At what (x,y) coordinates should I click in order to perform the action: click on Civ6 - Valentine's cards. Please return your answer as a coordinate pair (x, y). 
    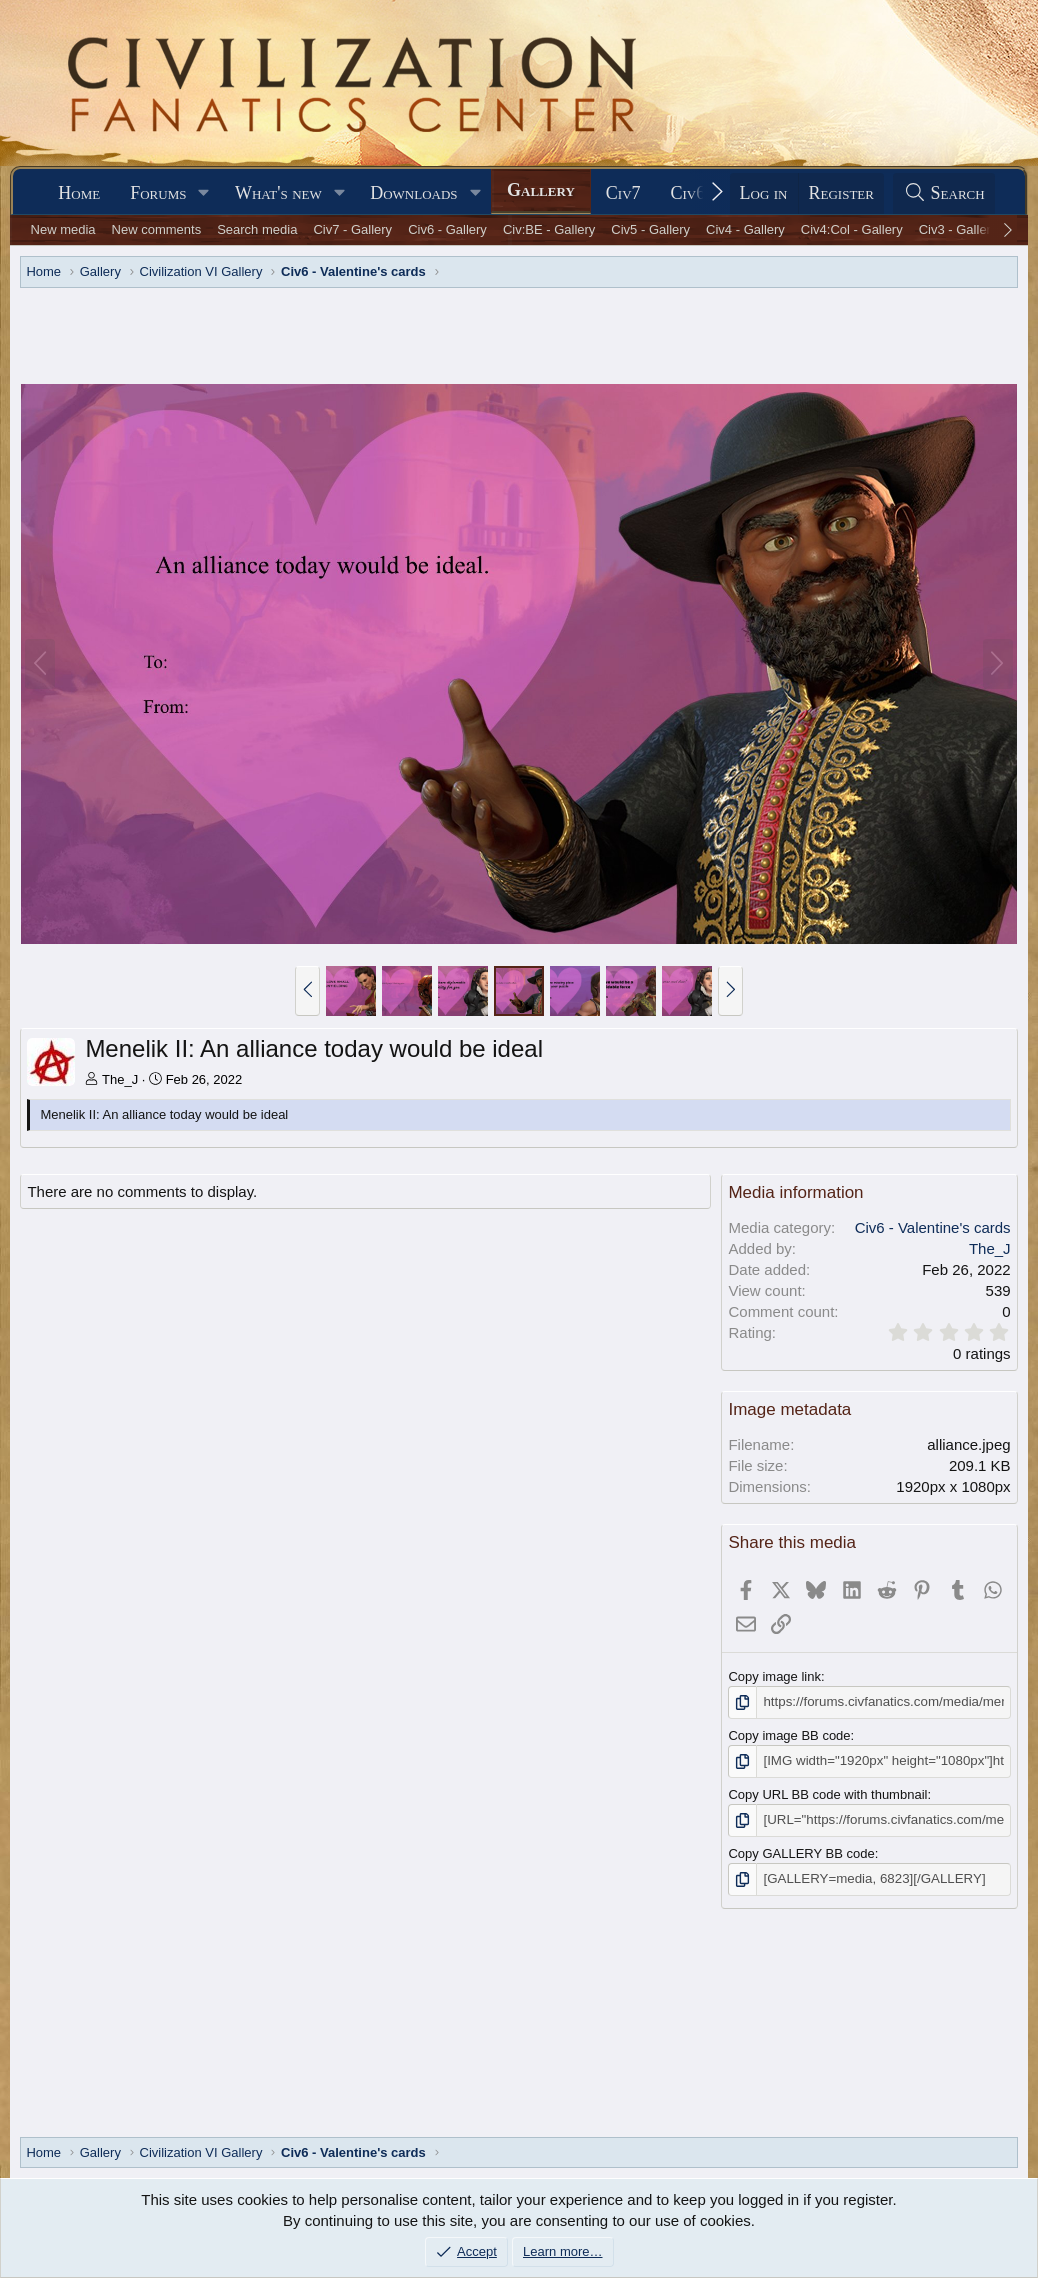
    Looking at the image, I should click on (933, 1227).